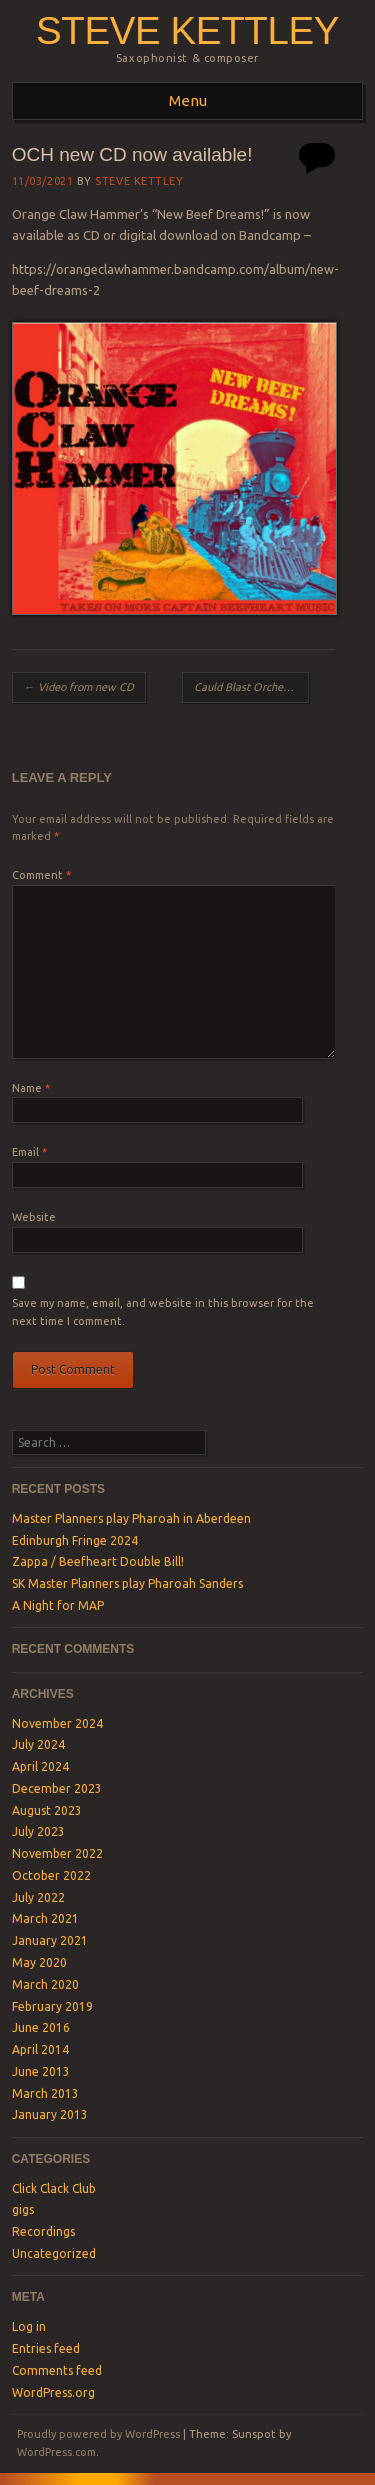 The image size is (375, 2485). I want to click on steve kettley, so click(187, 30).